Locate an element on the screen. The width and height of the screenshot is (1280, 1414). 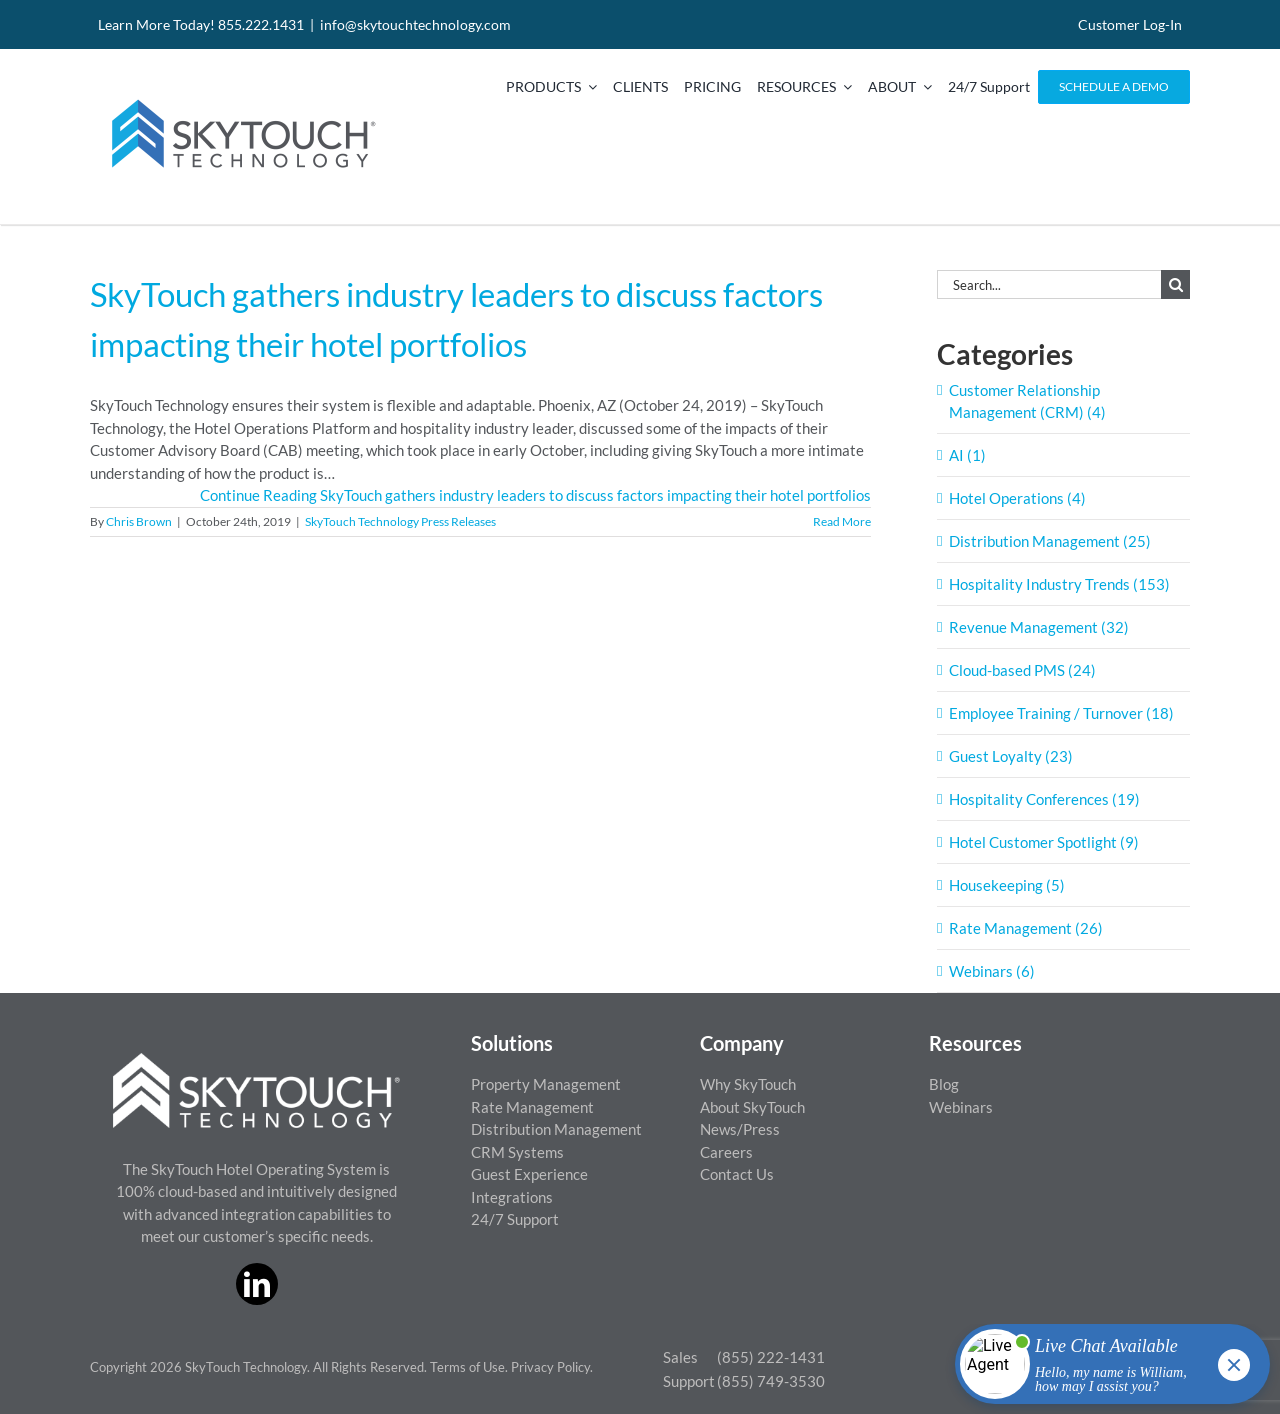
[linkedin] is located at coordinates (257, 1284).